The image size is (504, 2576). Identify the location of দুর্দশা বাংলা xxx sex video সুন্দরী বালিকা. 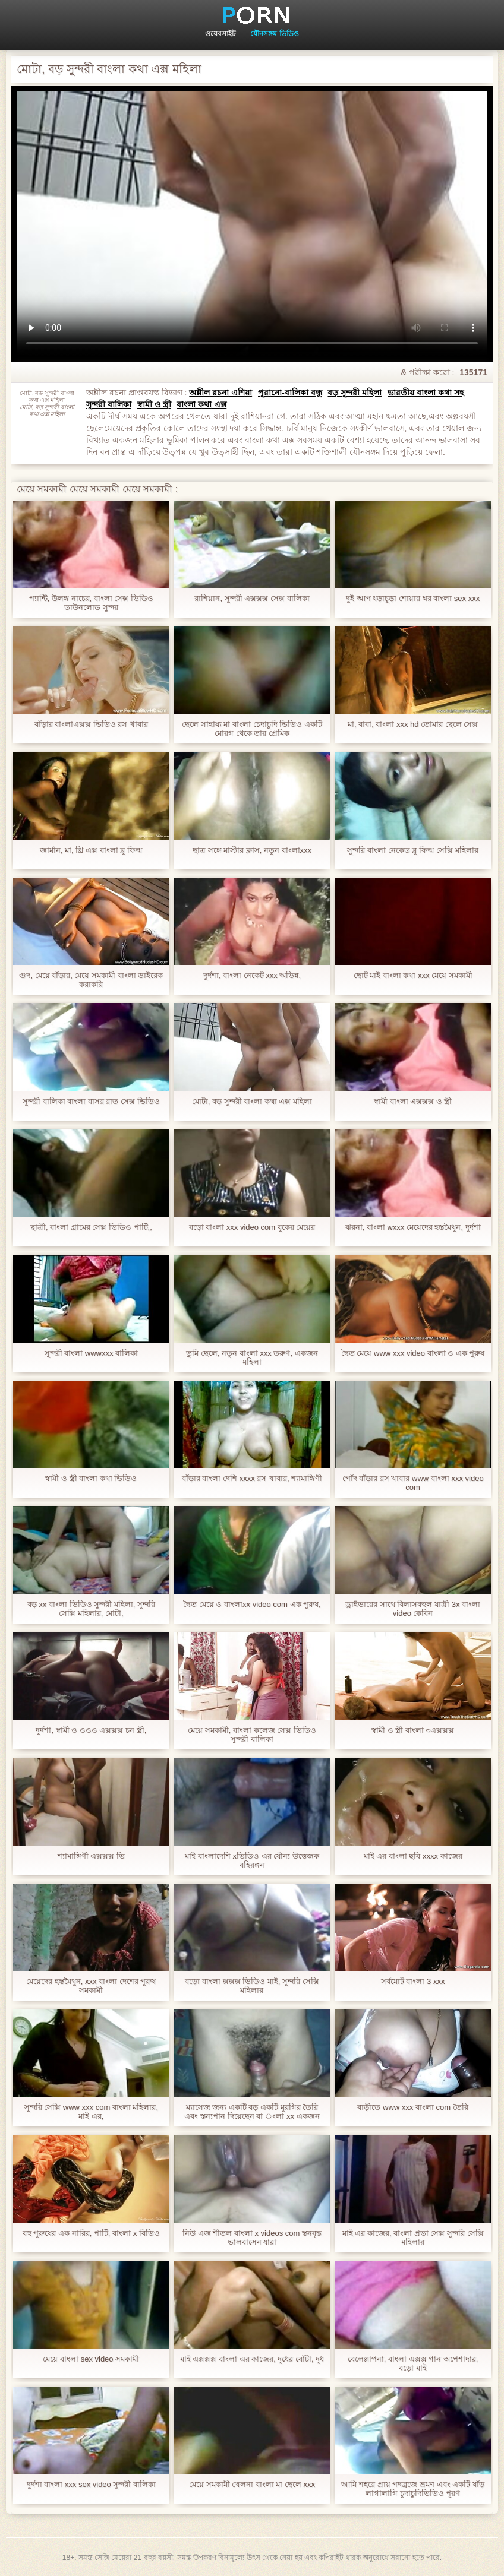
(91, 2484).